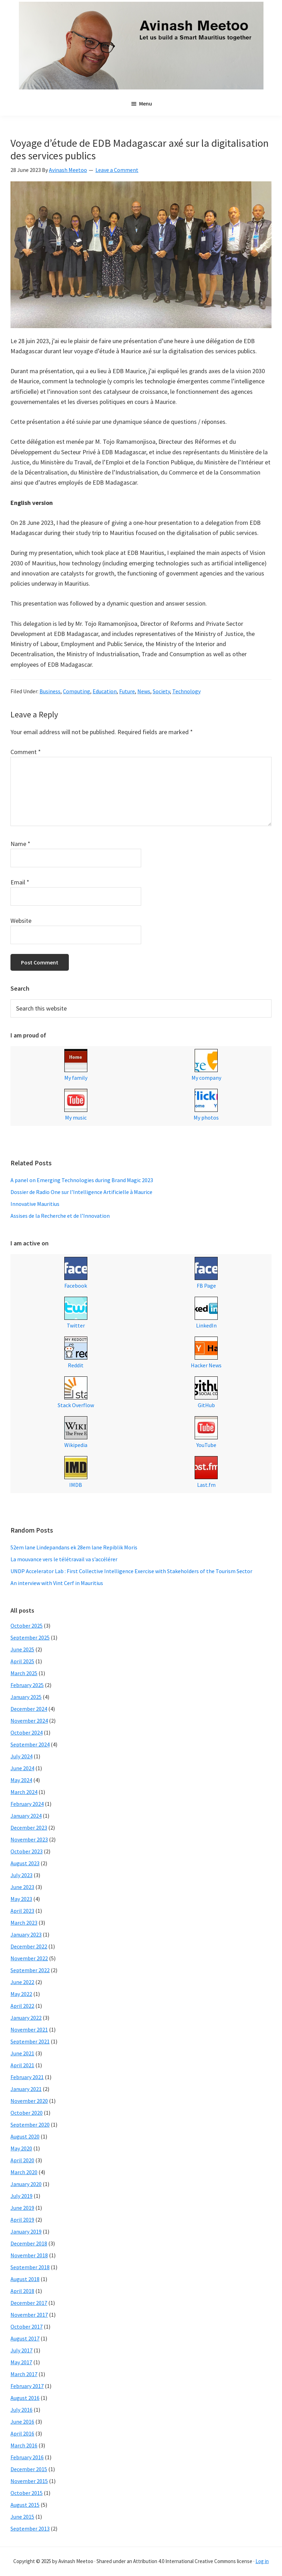  Describe the element at coordinates (29, 2314) in the screenshot. I see `November 2017` at that location.